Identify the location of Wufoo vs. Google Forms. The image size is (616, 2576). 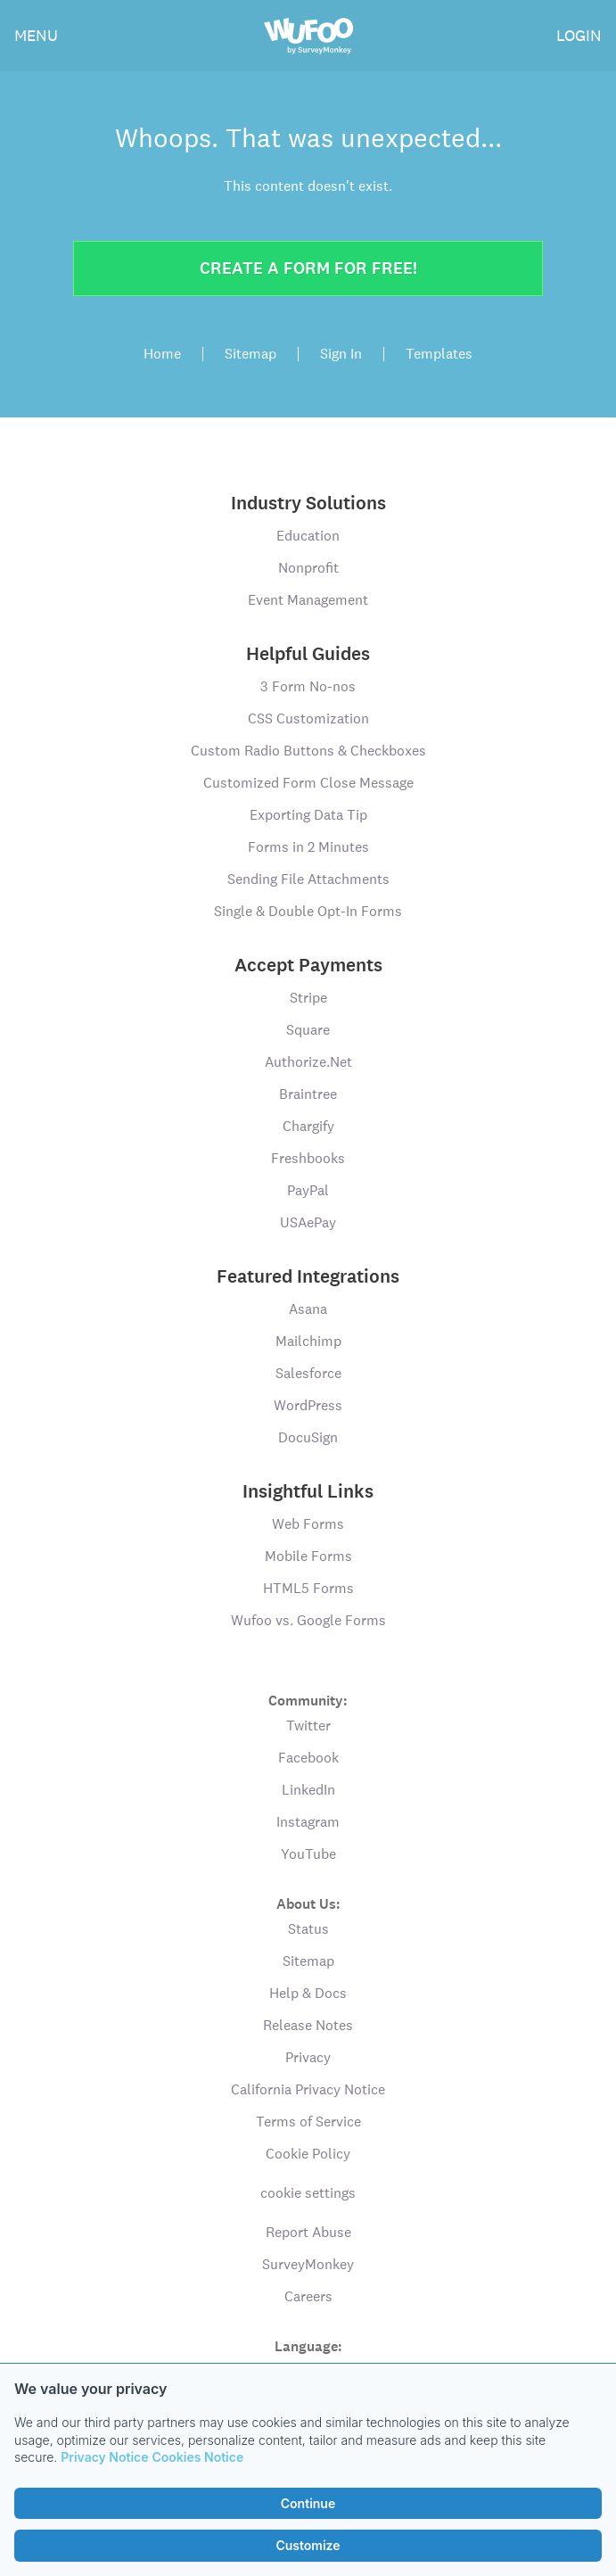
(308, 1620).